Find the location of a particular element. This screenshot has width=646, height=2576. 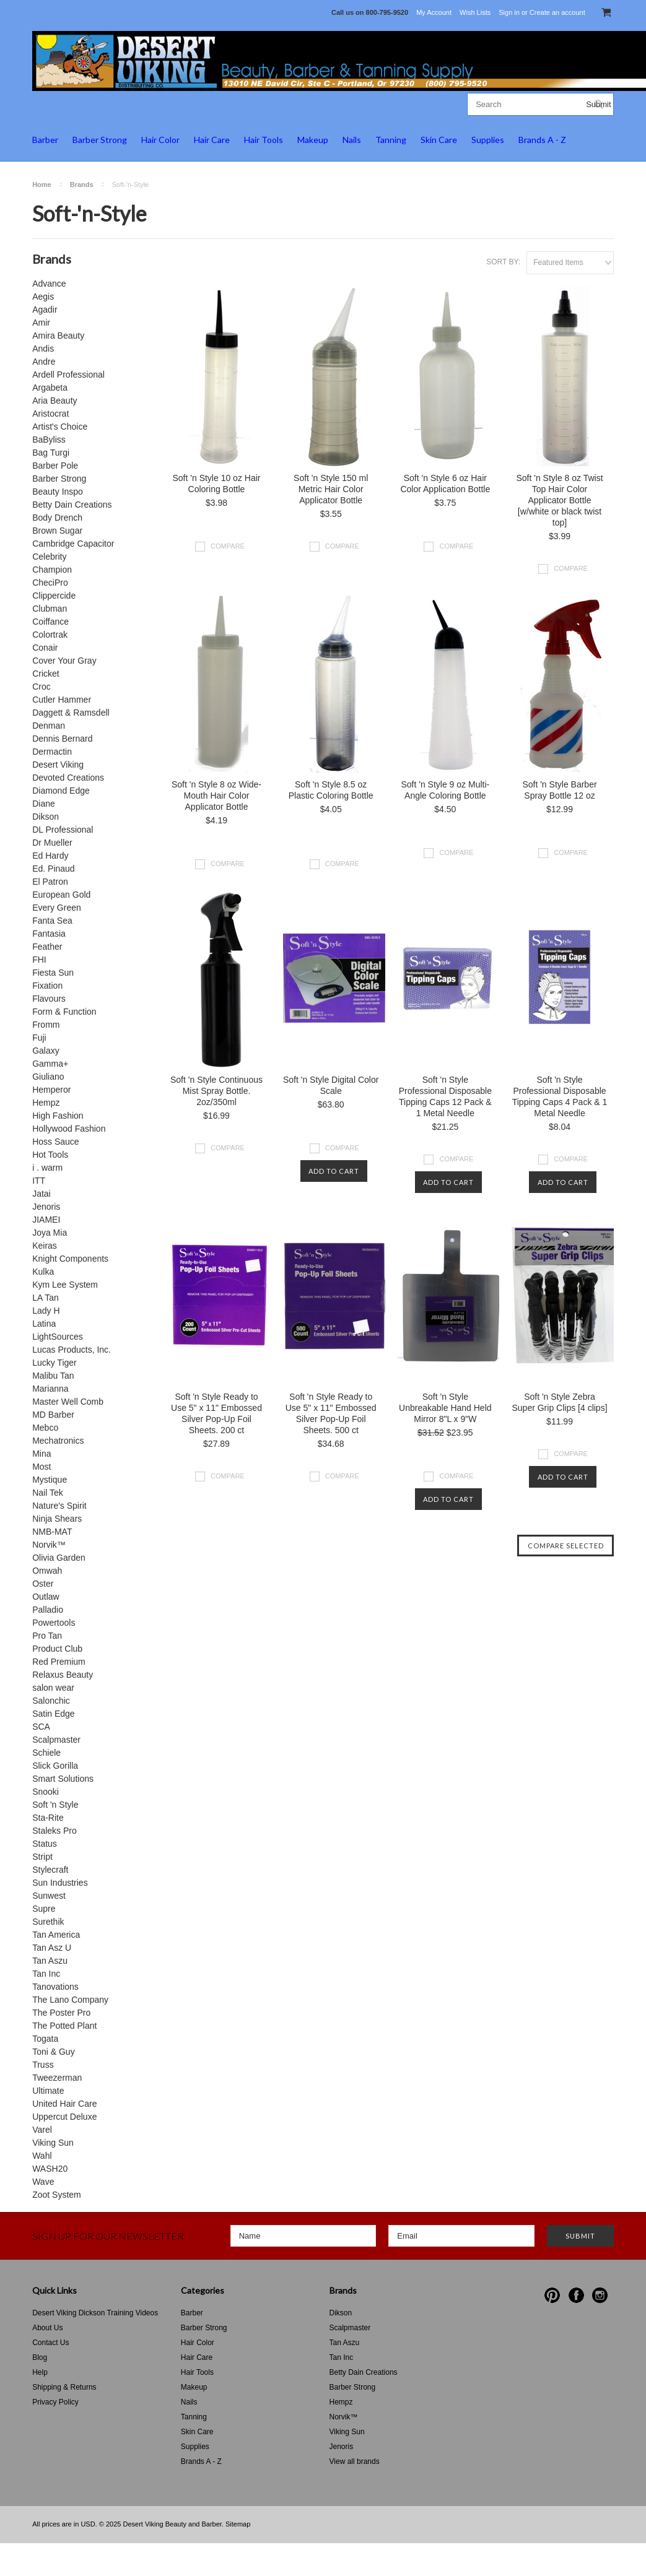

Feather is located at coordinates (47, 947).